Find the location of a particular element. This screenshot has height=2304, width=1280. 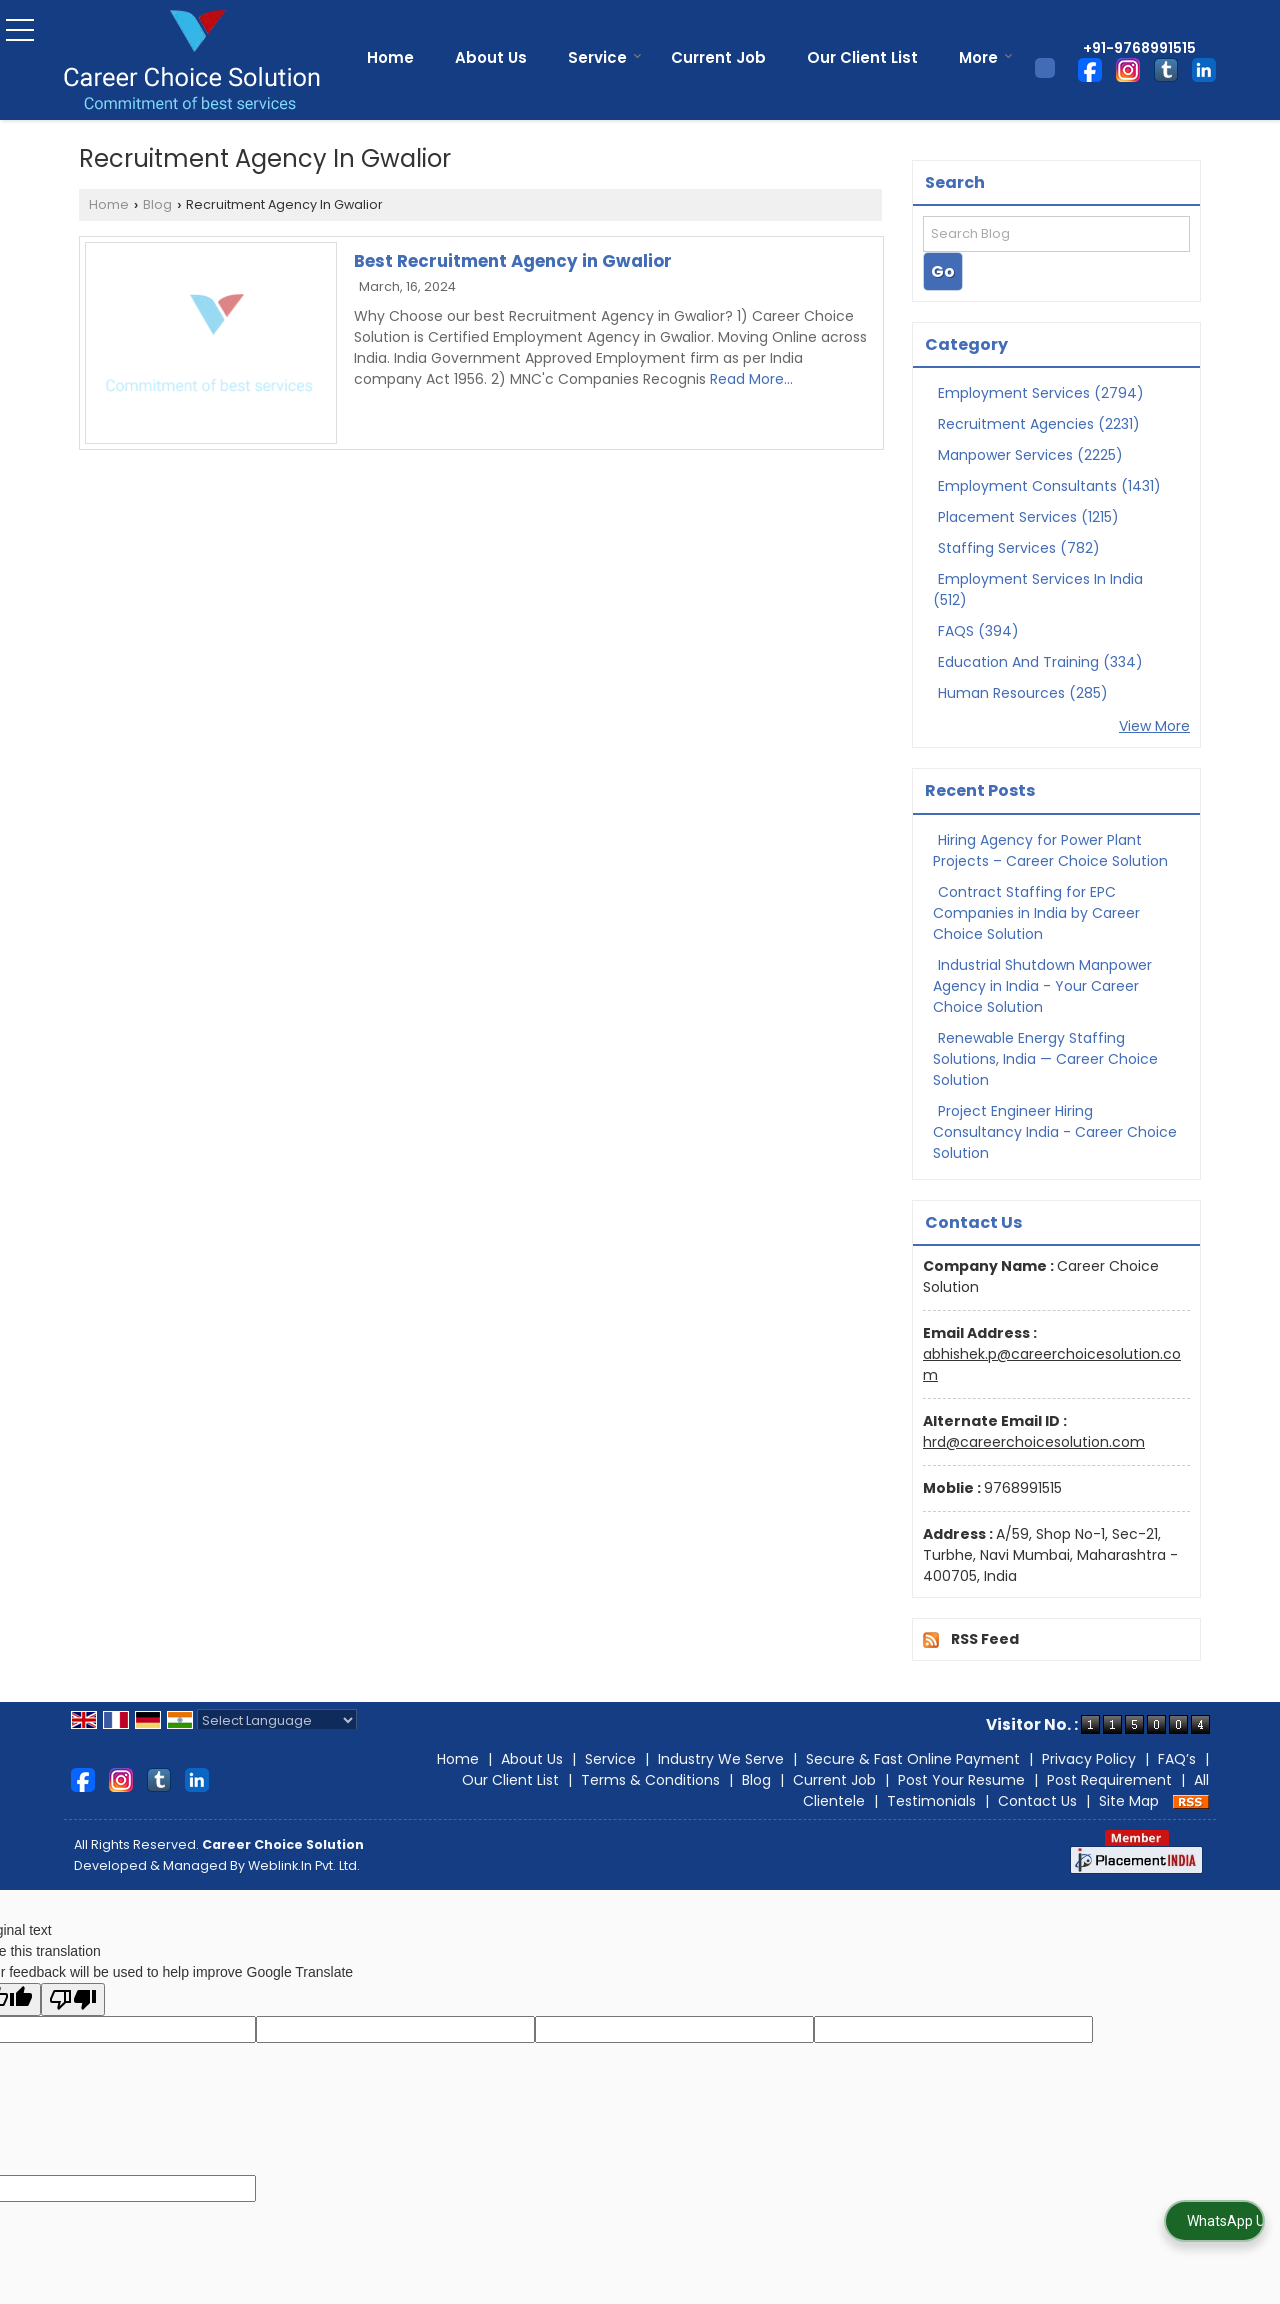

Privacy Policy is located at coordinates (1089, 1759).